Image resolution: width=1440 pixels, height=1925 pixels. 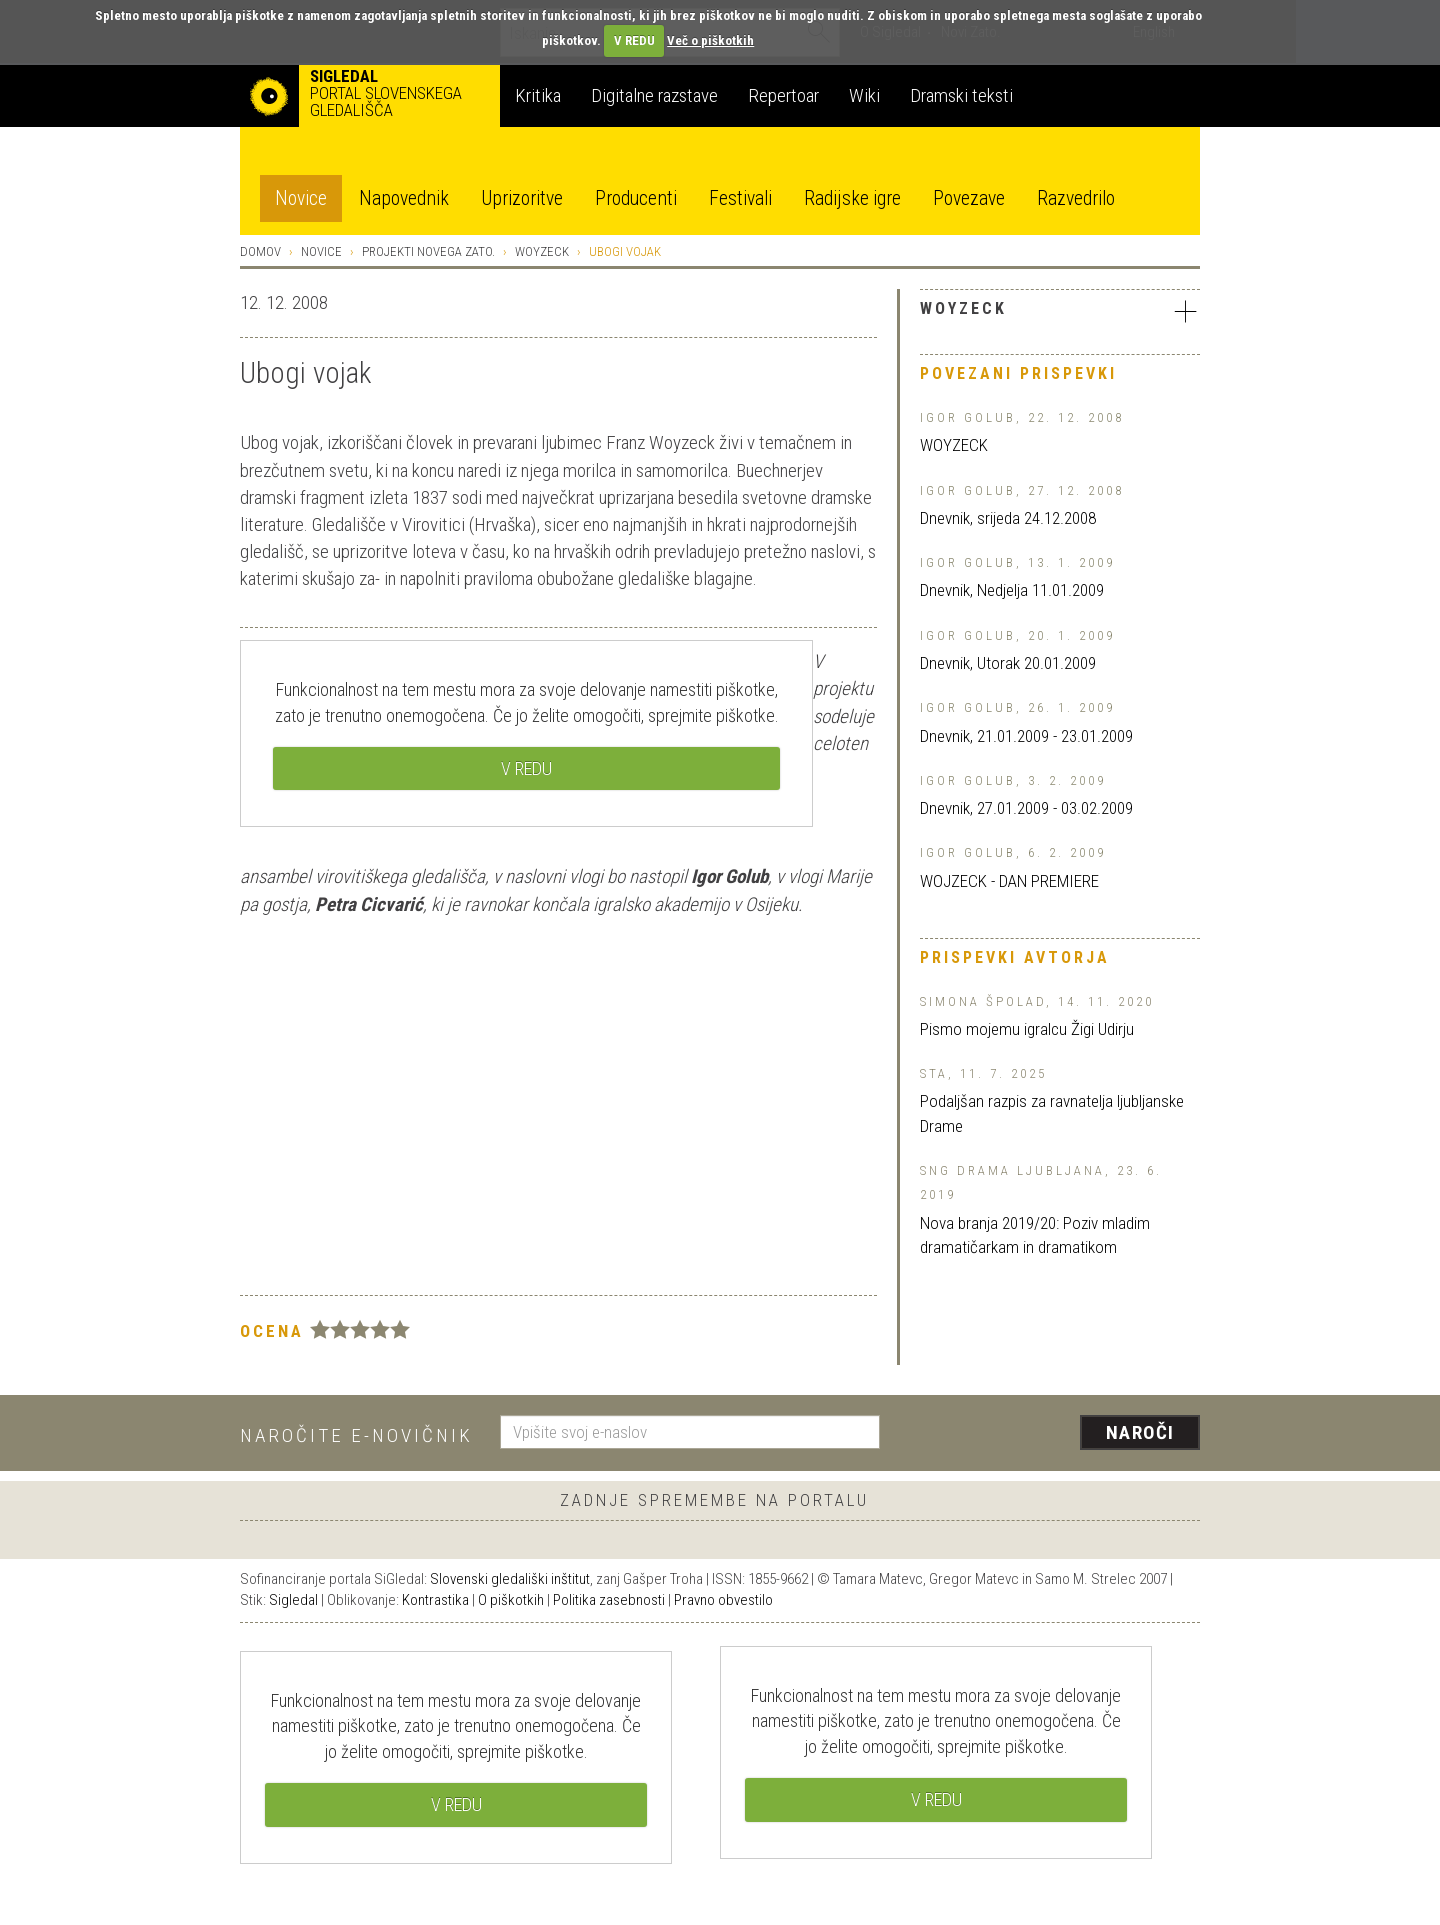 I want to click on Woyzeck, so click(x=542, y=251).